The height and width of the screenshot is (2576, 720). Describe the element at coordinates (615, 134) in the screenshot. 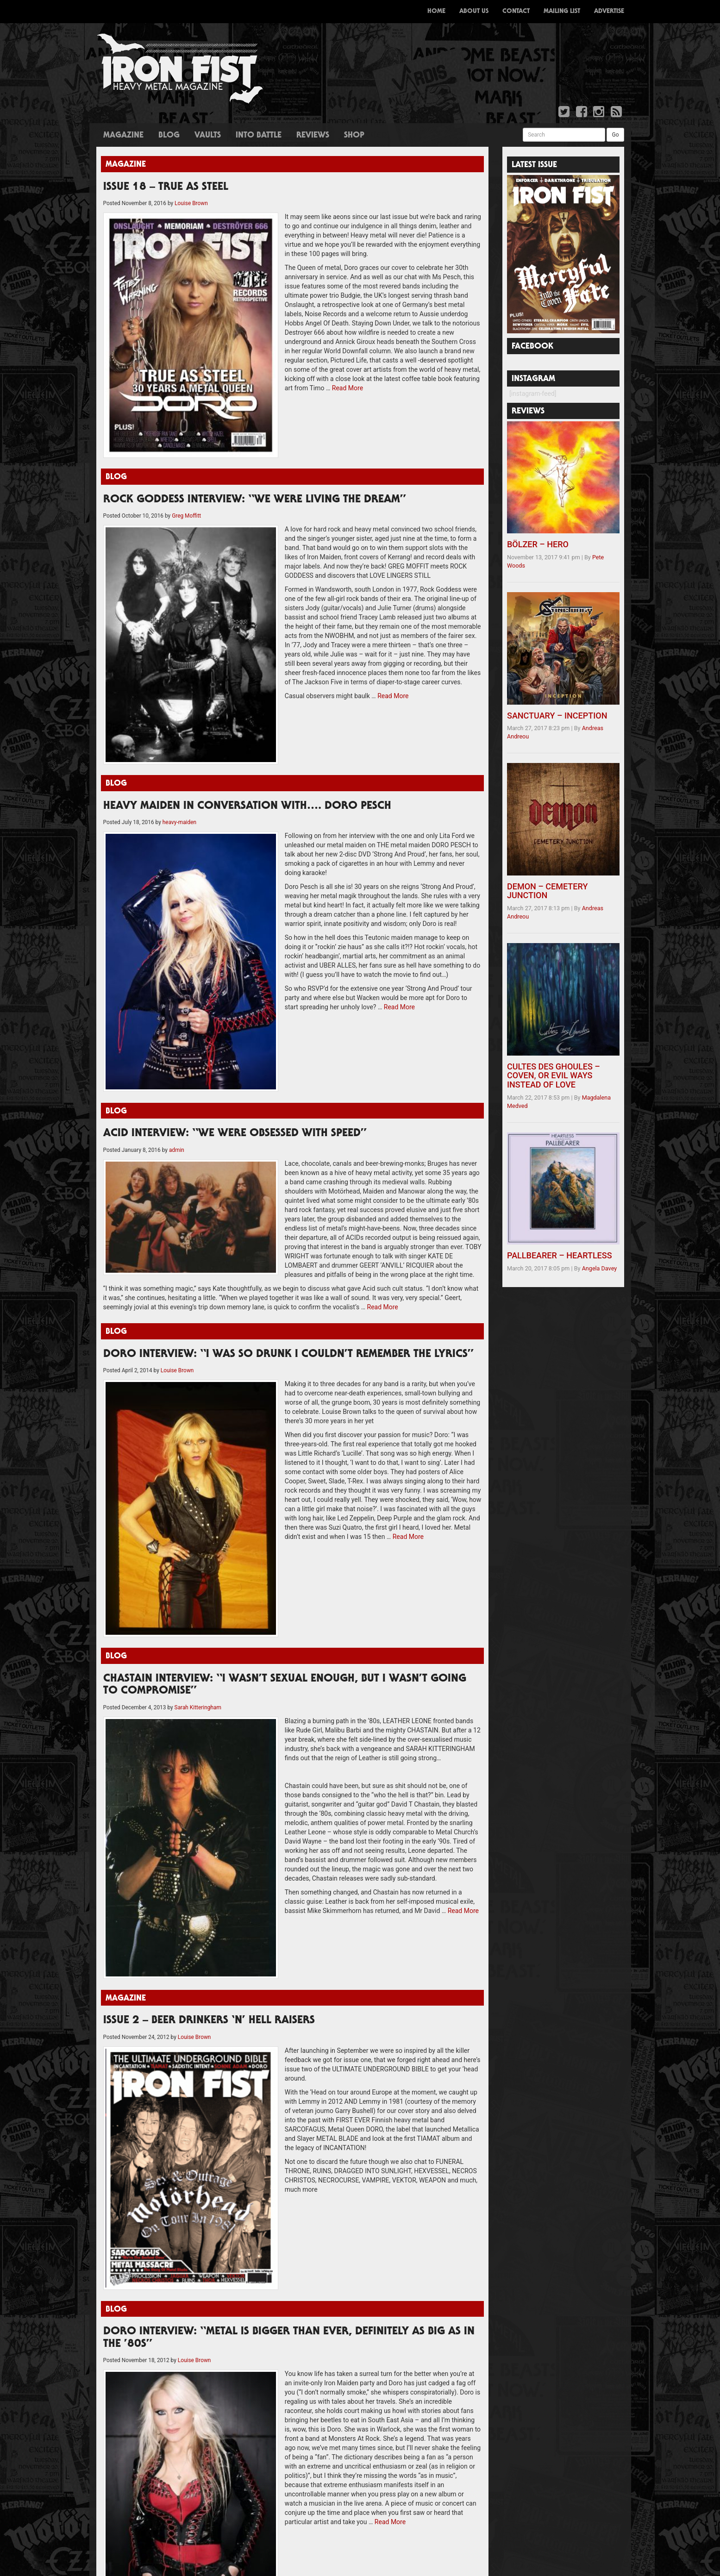

I see `Go` at that location.